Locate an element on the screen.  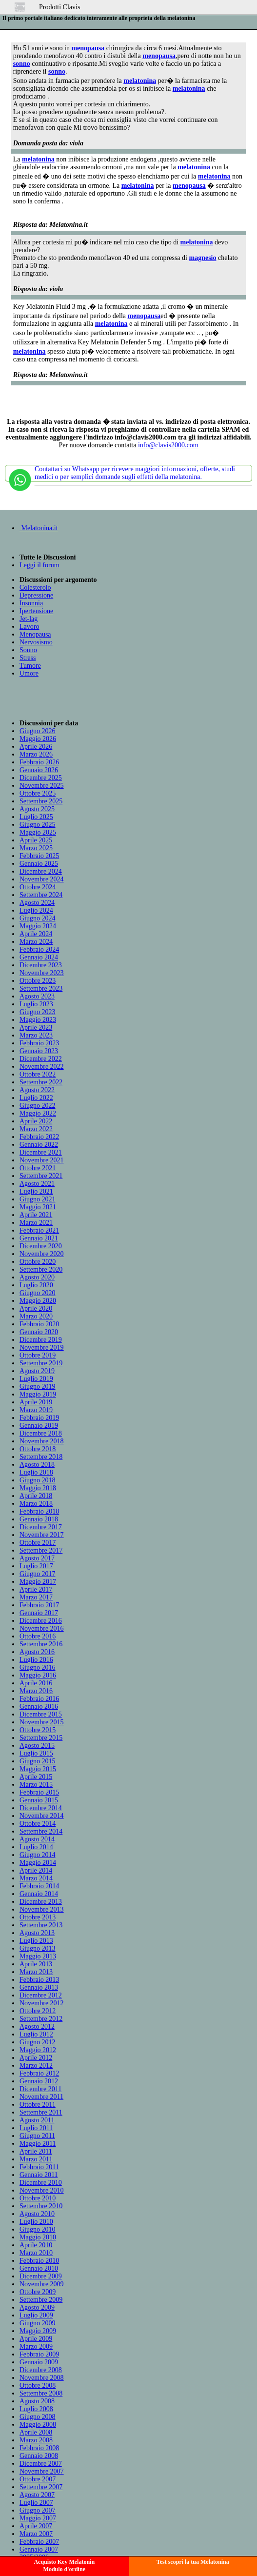
Gennaio 2011 is located at coordinates (39, 2174).